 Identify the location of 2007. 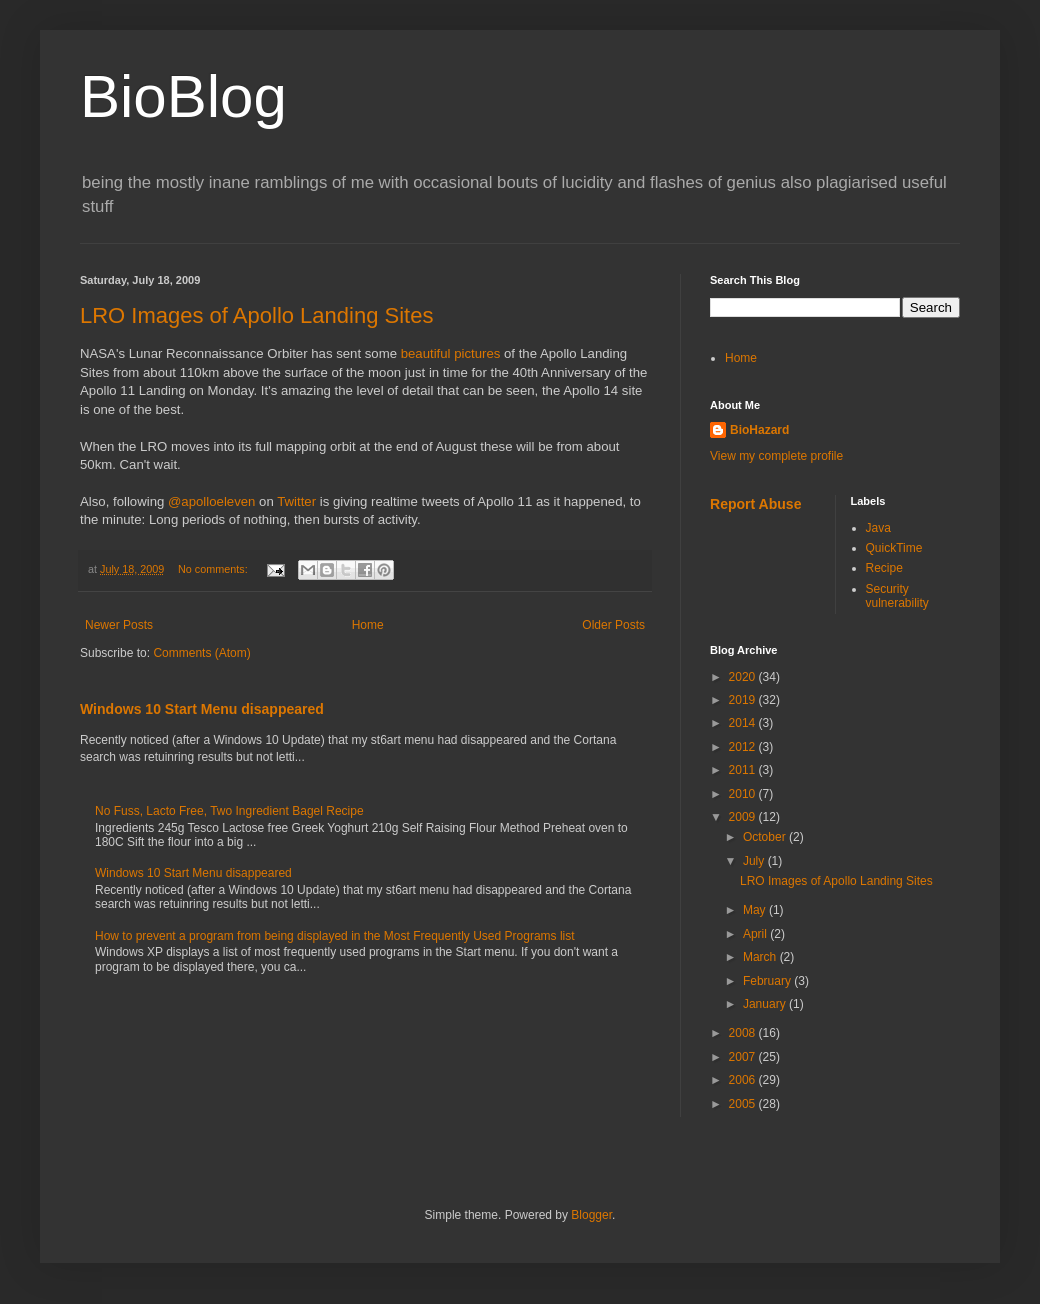
(744, 1057).